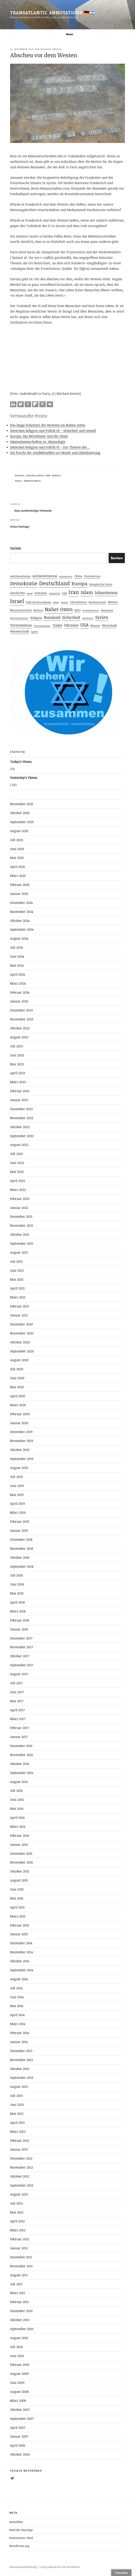 The image size is (135, 2576). Describe the element at coordinates (19, 1234) in the screenshot. I see `Oktober 2021` at that location.